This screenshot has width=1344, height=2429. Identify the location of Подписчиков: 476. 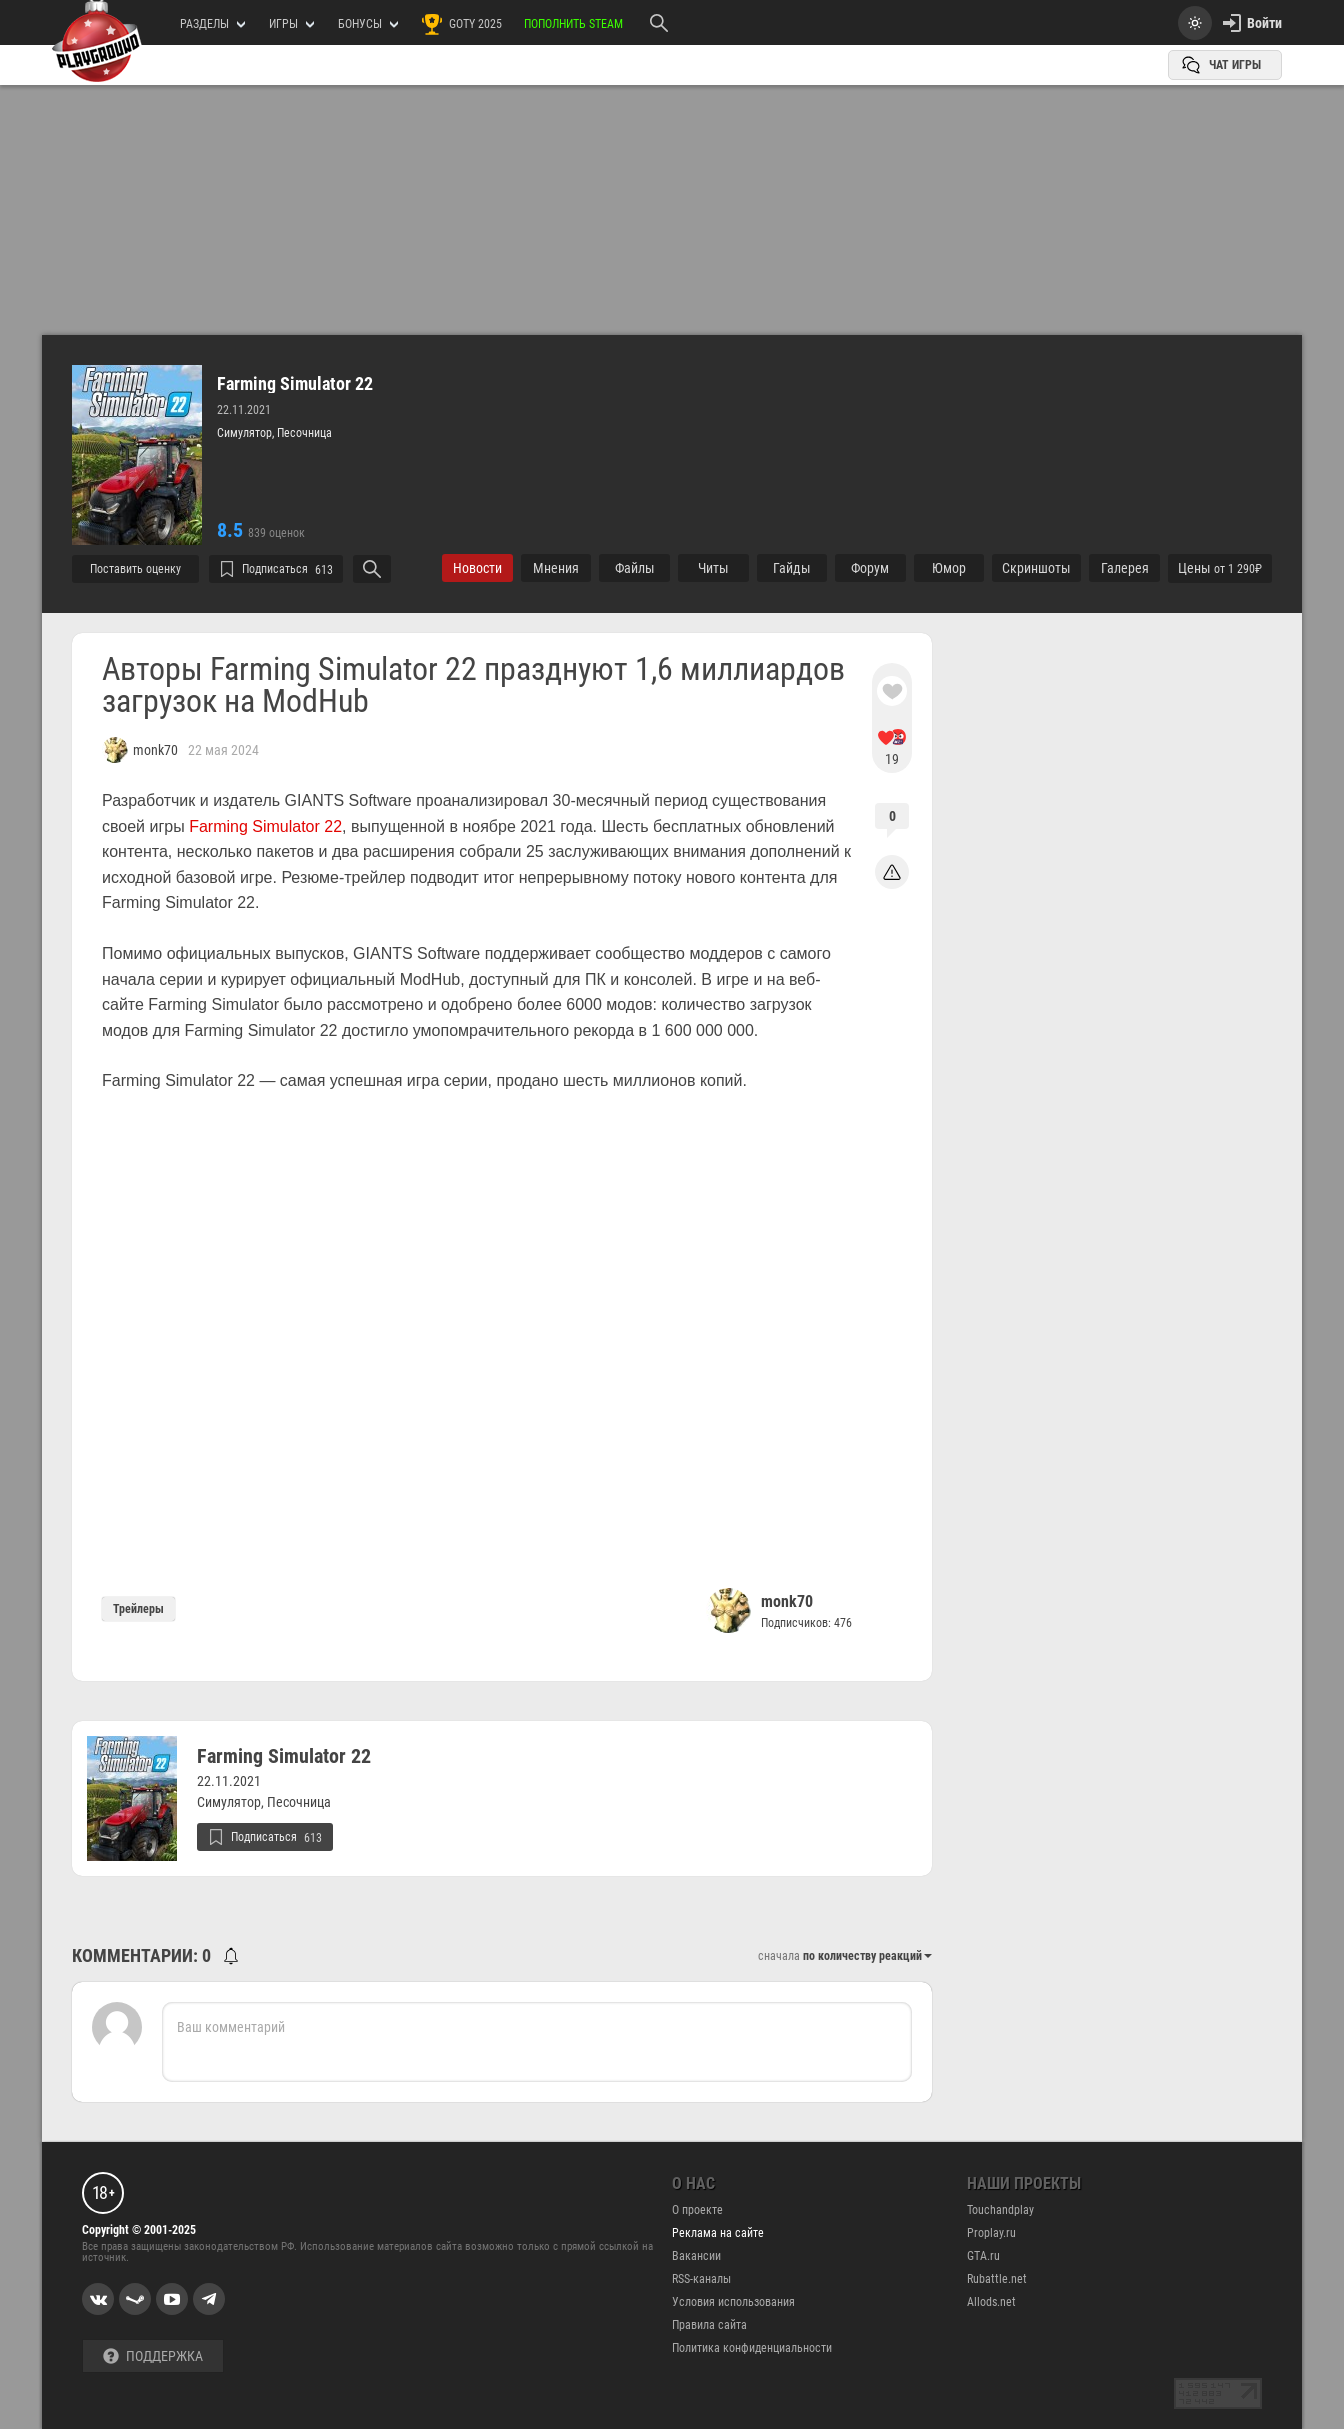
(806, 1623).